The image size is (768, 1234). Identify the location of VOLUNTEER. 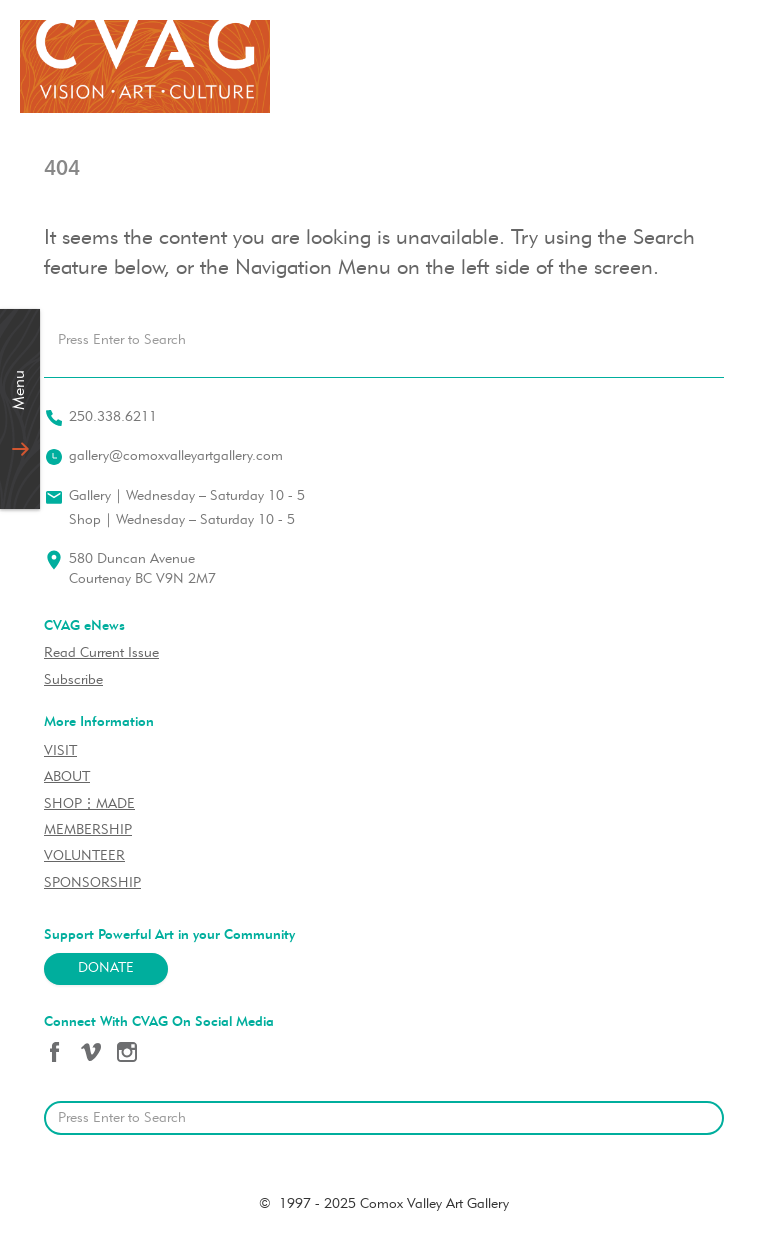
(84, 856).